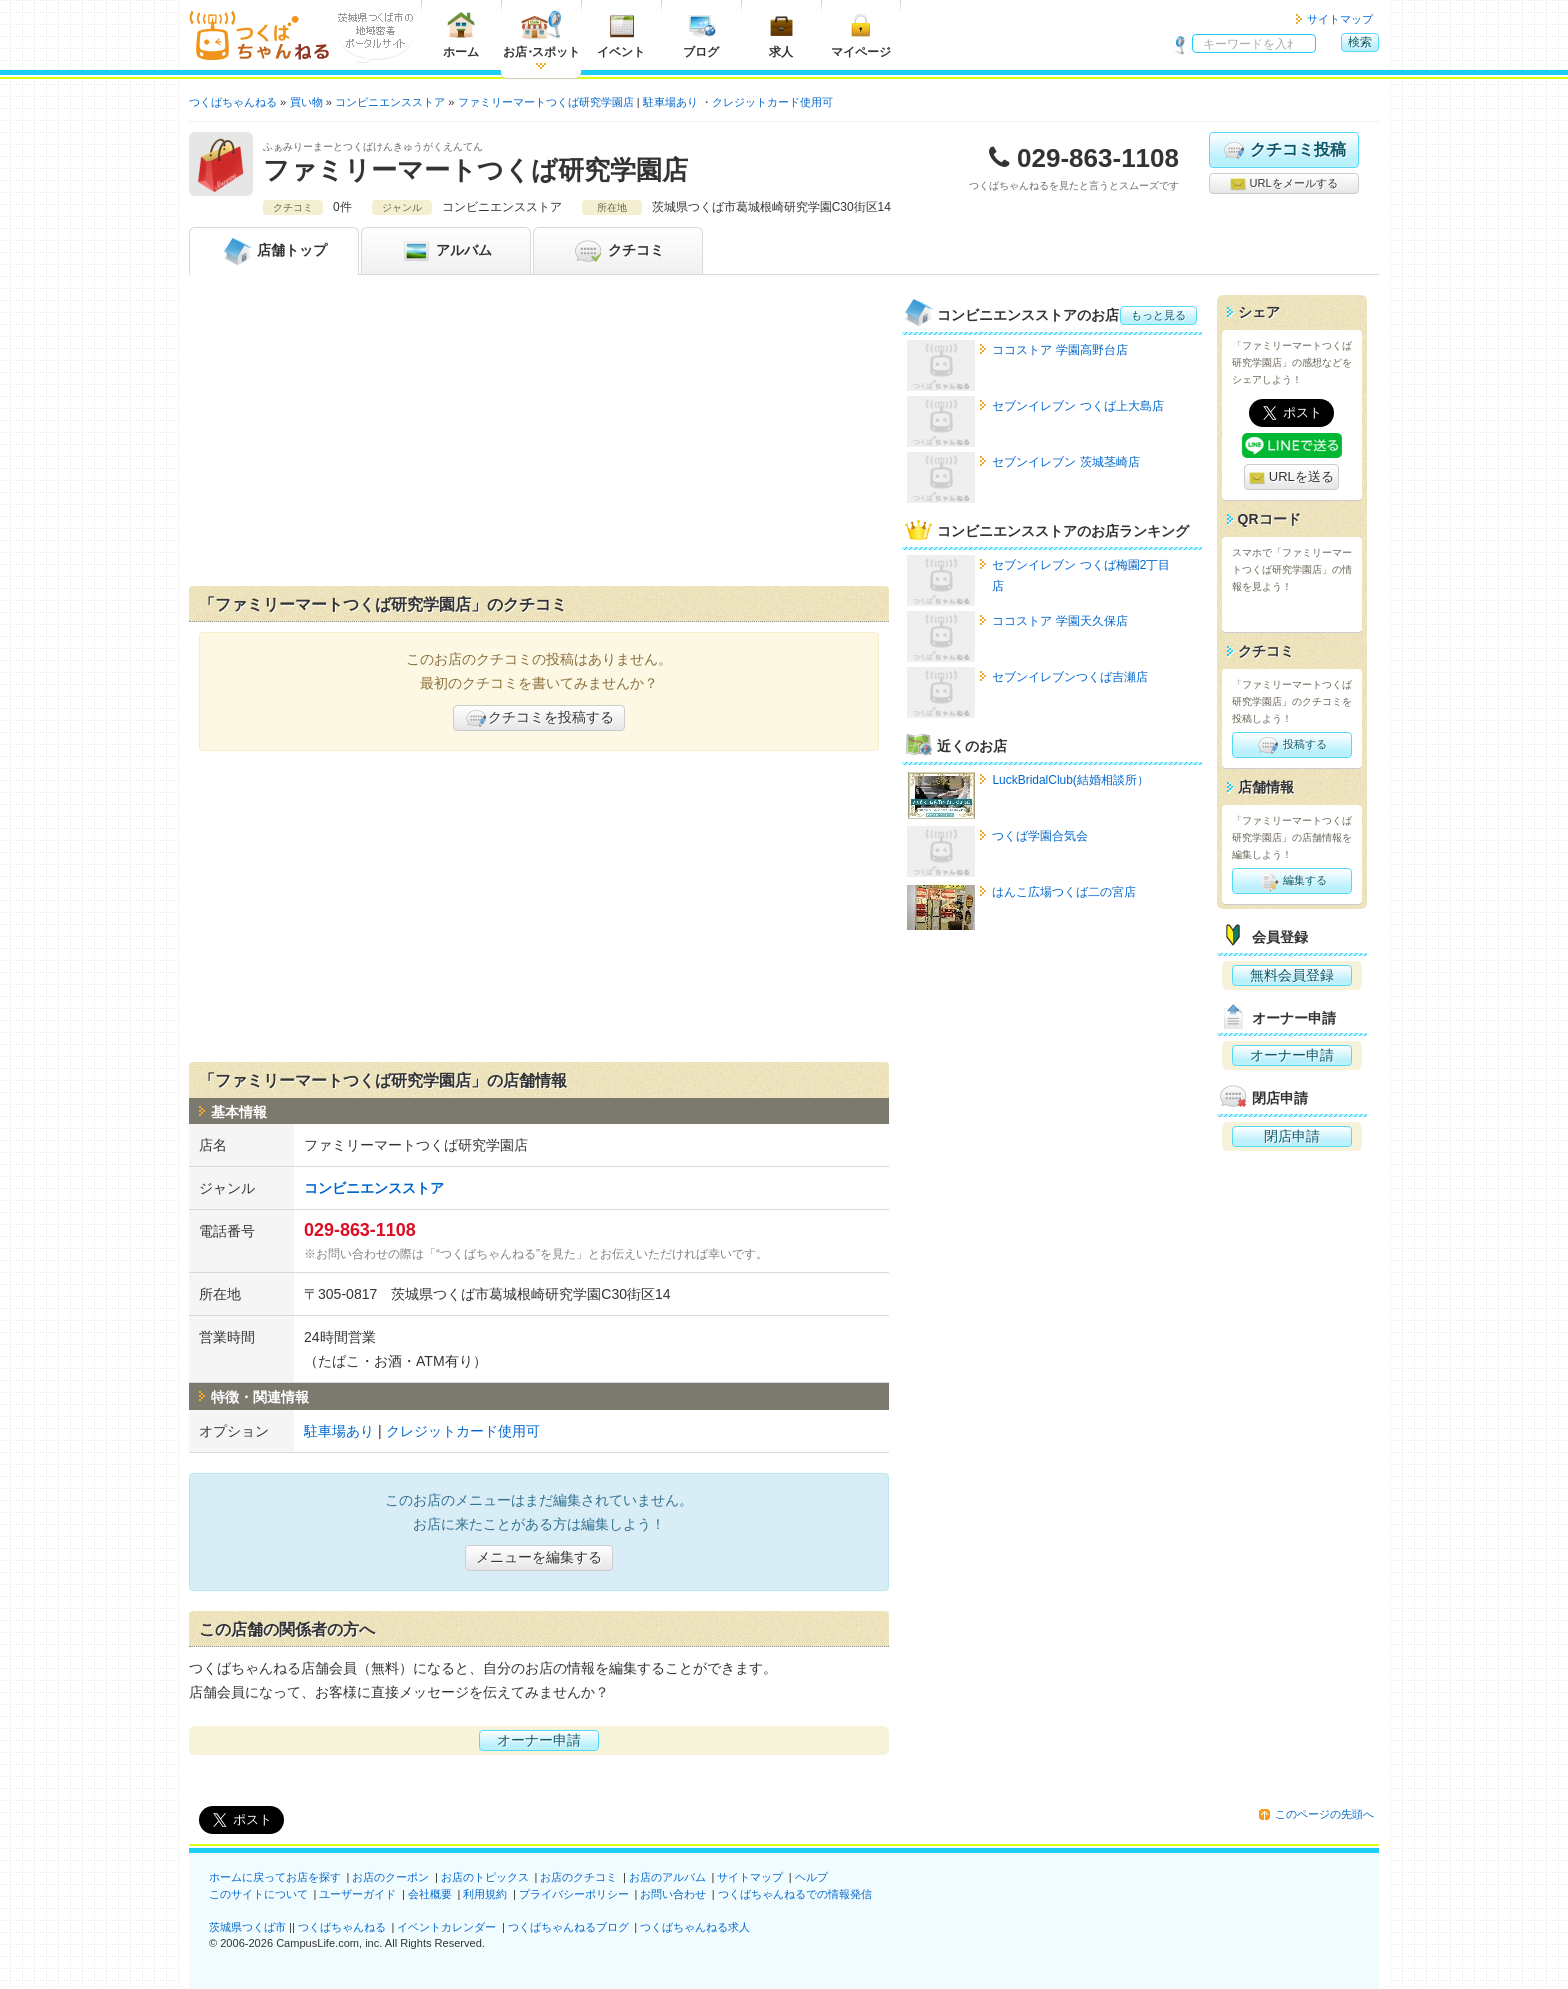  What do you see at coordinates (446, 1927) in the screenshot?
I see `イベントカレンダー` at bounding box center [446, 1927].